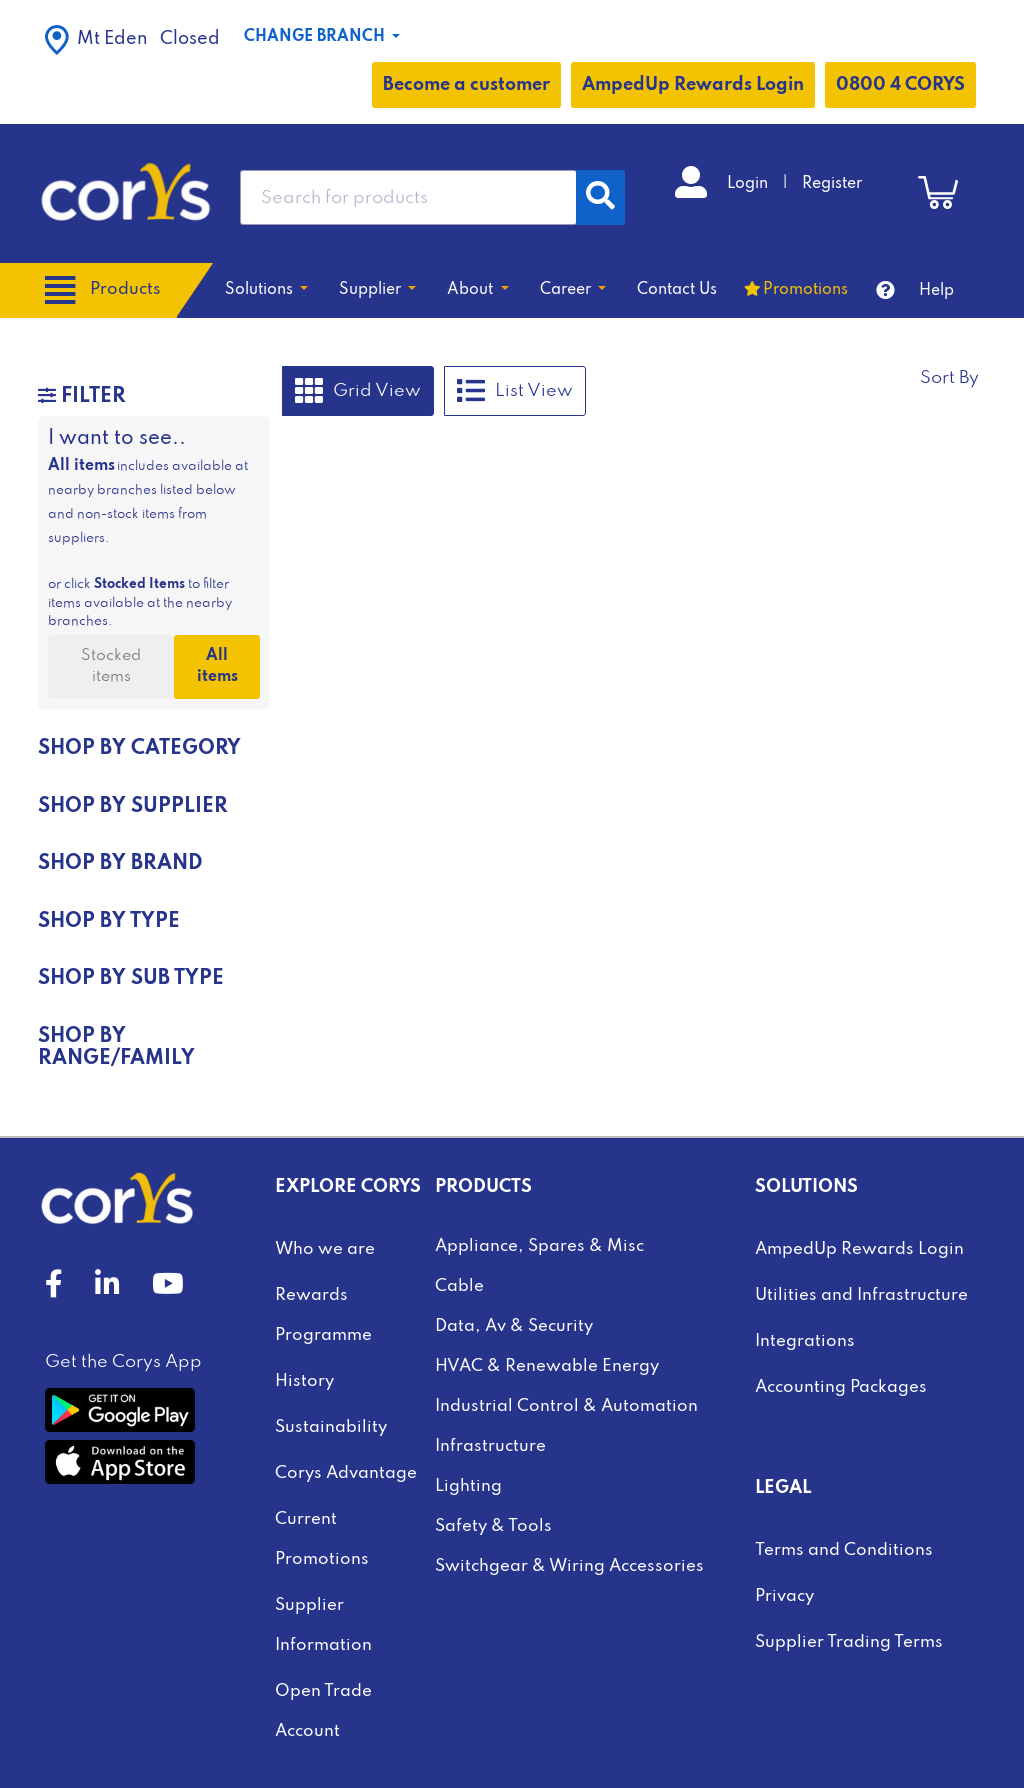  I want to click on Appliance, Spares & Misc, so click(539, 1246).